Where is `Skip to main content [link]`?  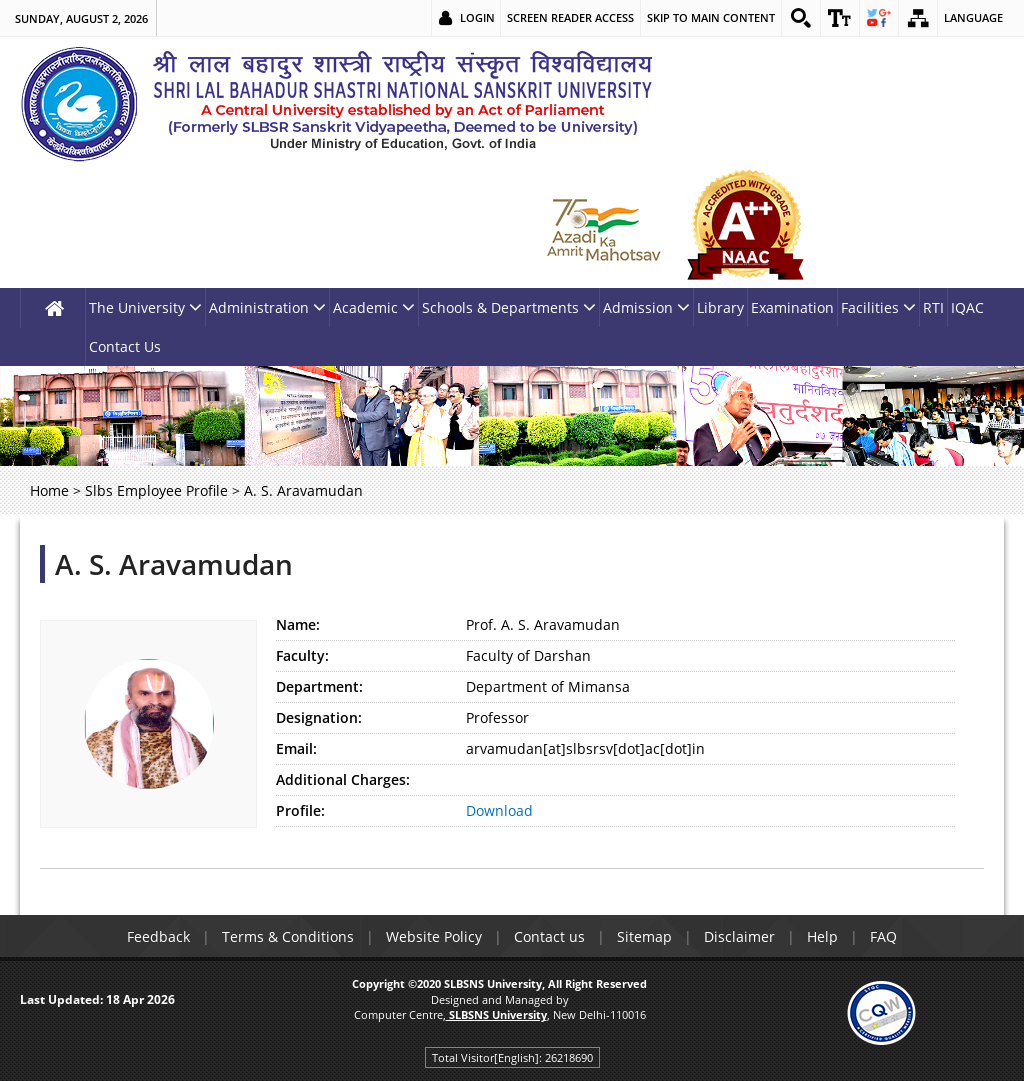 Skip to main content [link] is located at coordinates (711, 17).